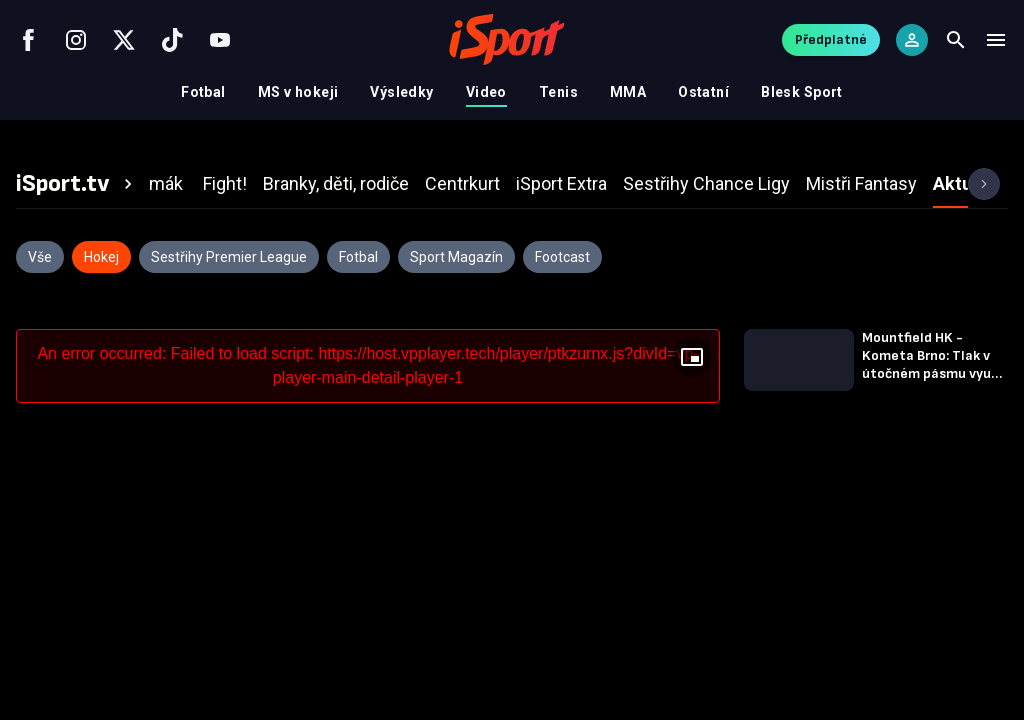  What do you see at coordinates (703, 92) in the screenshot?
I see `Ostatní` at bounding box center [703, 92].